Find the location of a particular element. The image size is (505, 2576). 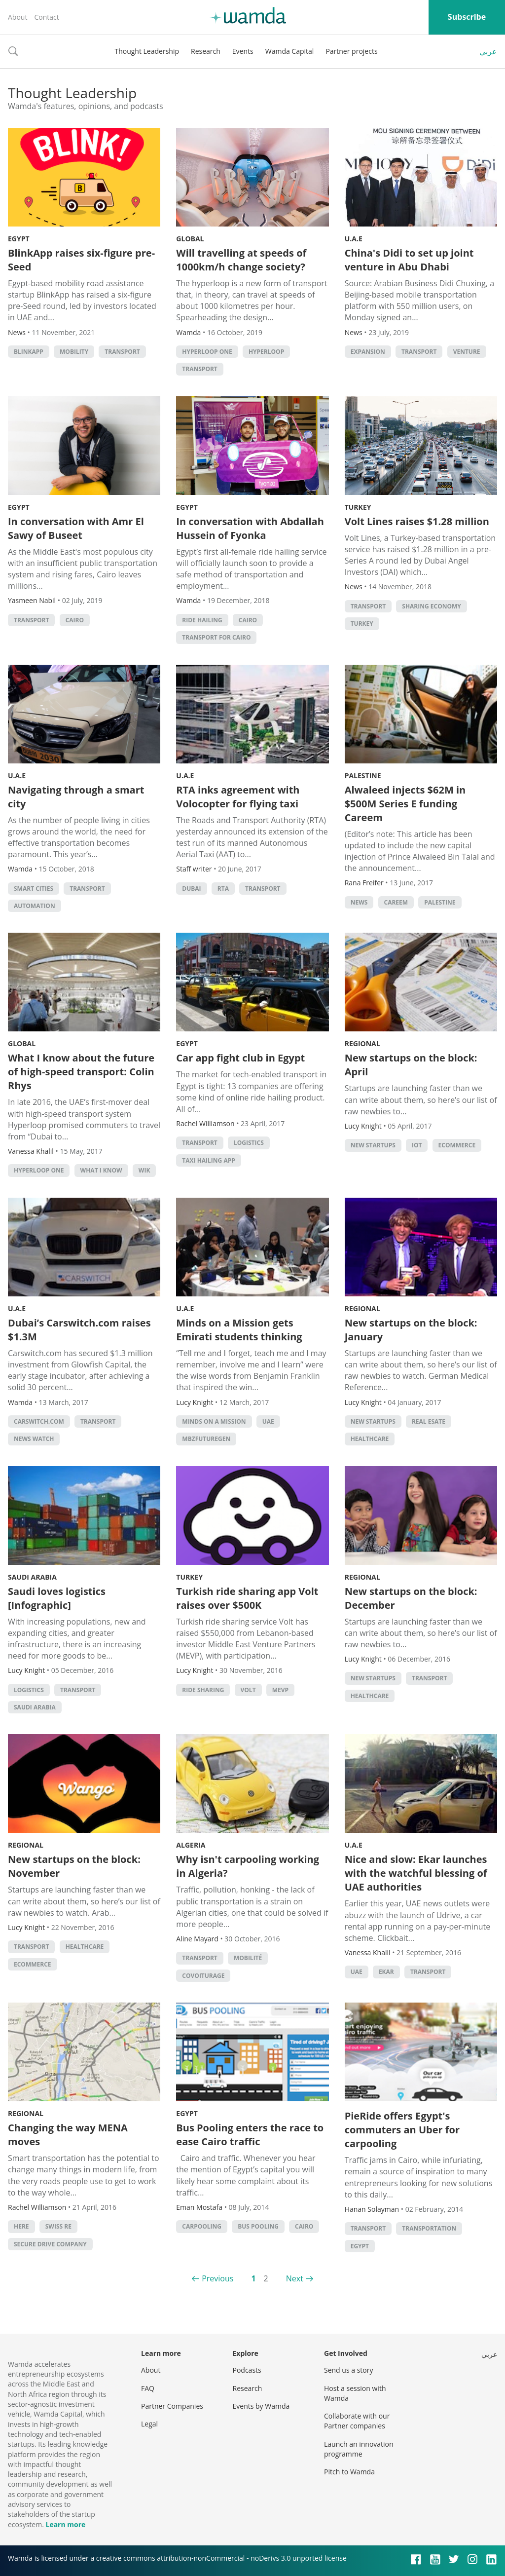

Subscribe is located at coordinates (467, 16).